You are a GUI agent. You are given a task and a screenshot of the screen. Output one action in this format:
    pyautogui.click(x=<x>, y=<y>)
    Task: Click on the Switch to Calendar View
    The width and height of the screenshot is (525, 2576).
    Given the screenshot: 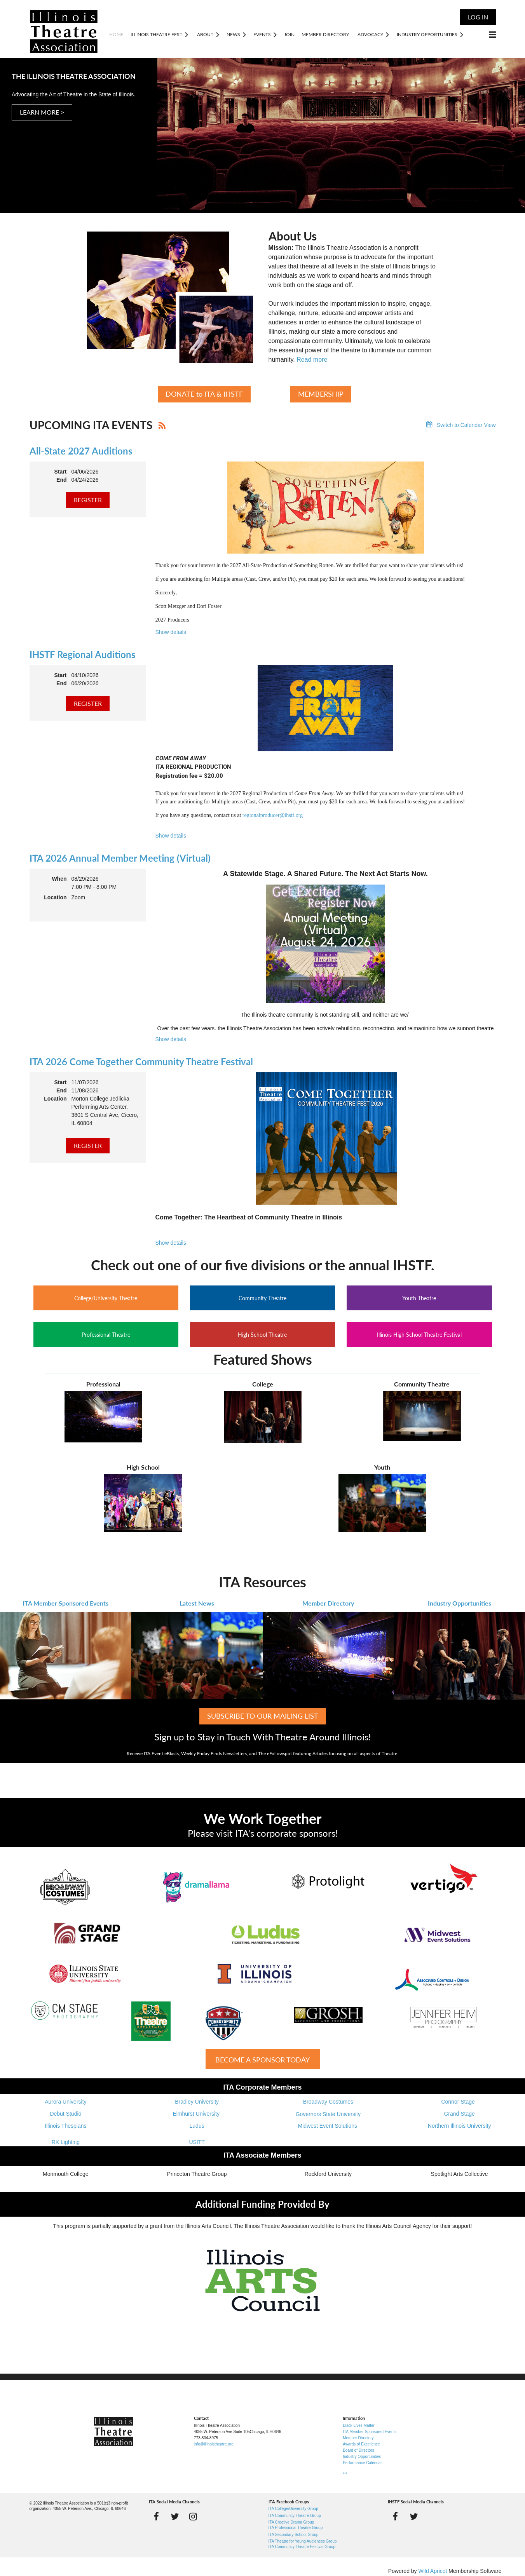 What is the action you would take?
    pyautogui.click(x=466, y=425)
    